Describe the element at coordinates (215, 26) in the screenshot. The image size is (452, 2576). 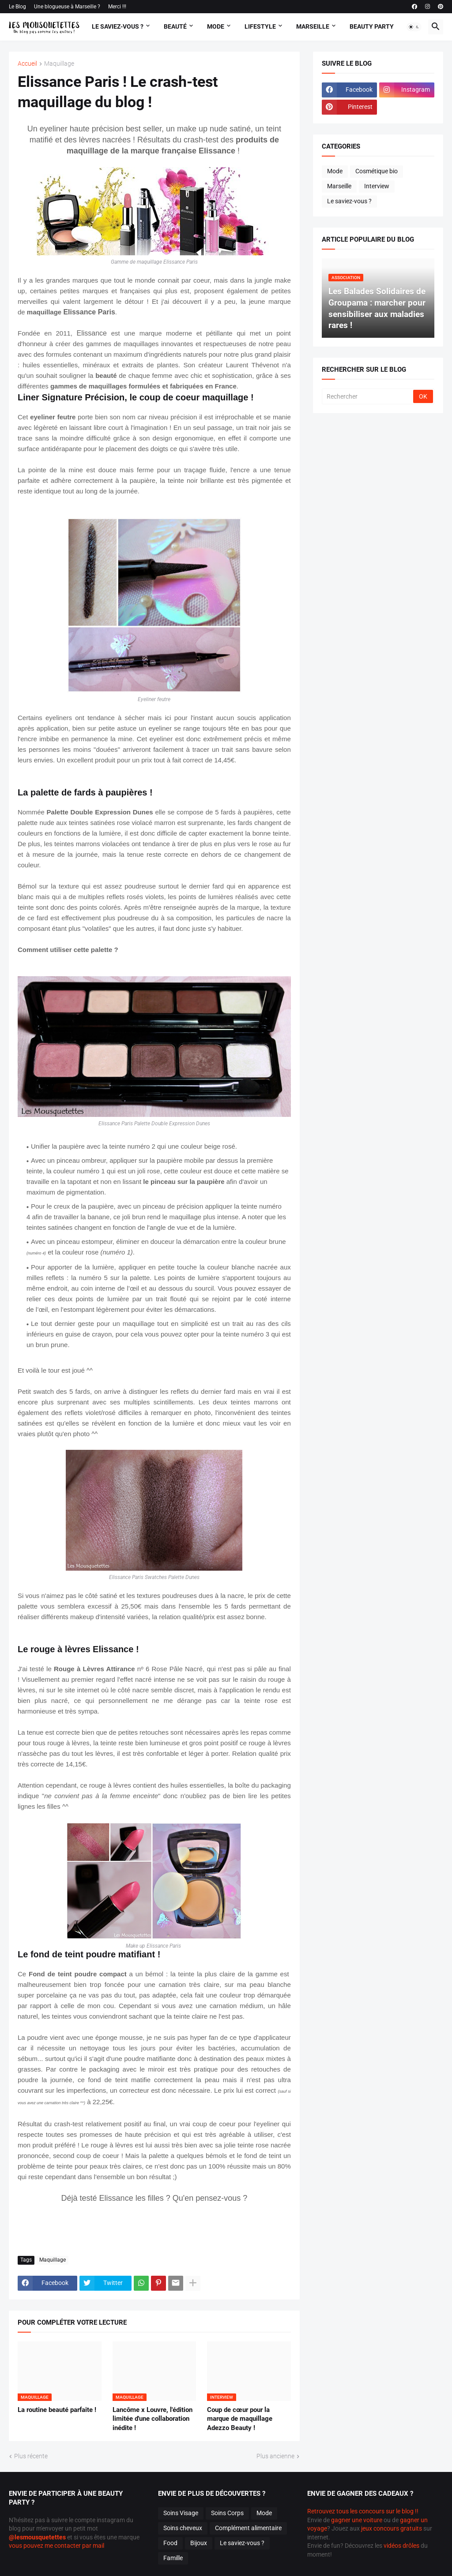
I see `Mode` at that location.